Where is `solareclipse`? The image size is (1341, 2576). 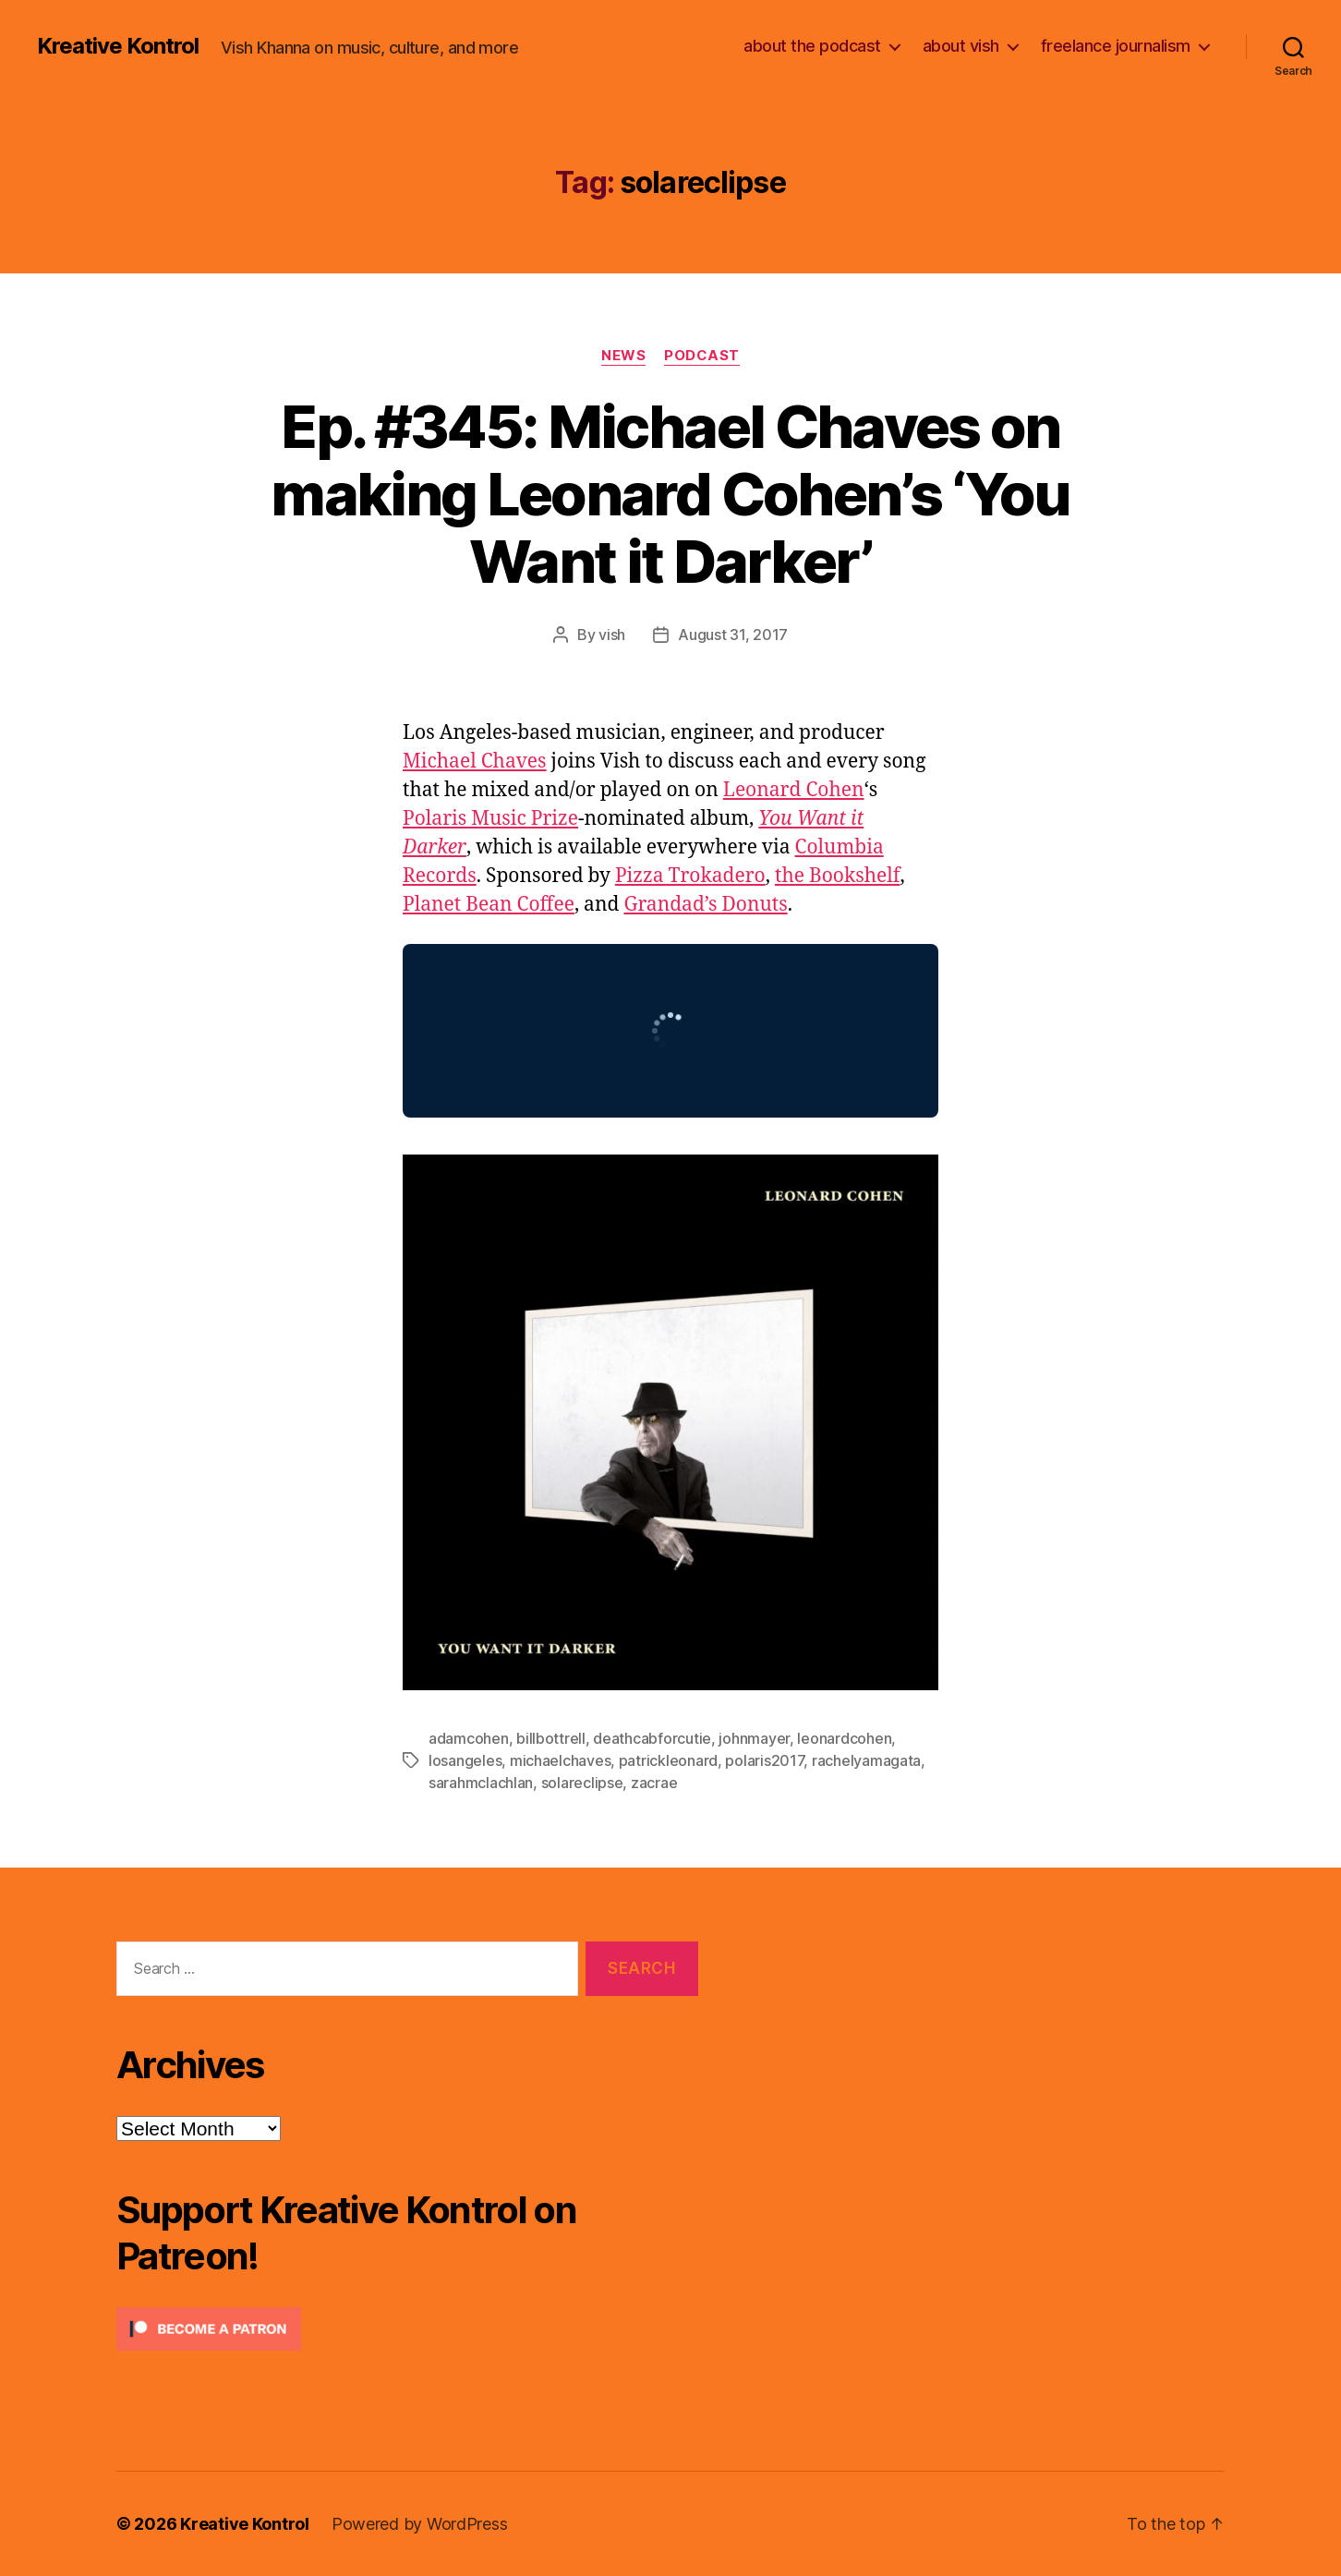
solareclipse is located at coordinates (582, 1782).